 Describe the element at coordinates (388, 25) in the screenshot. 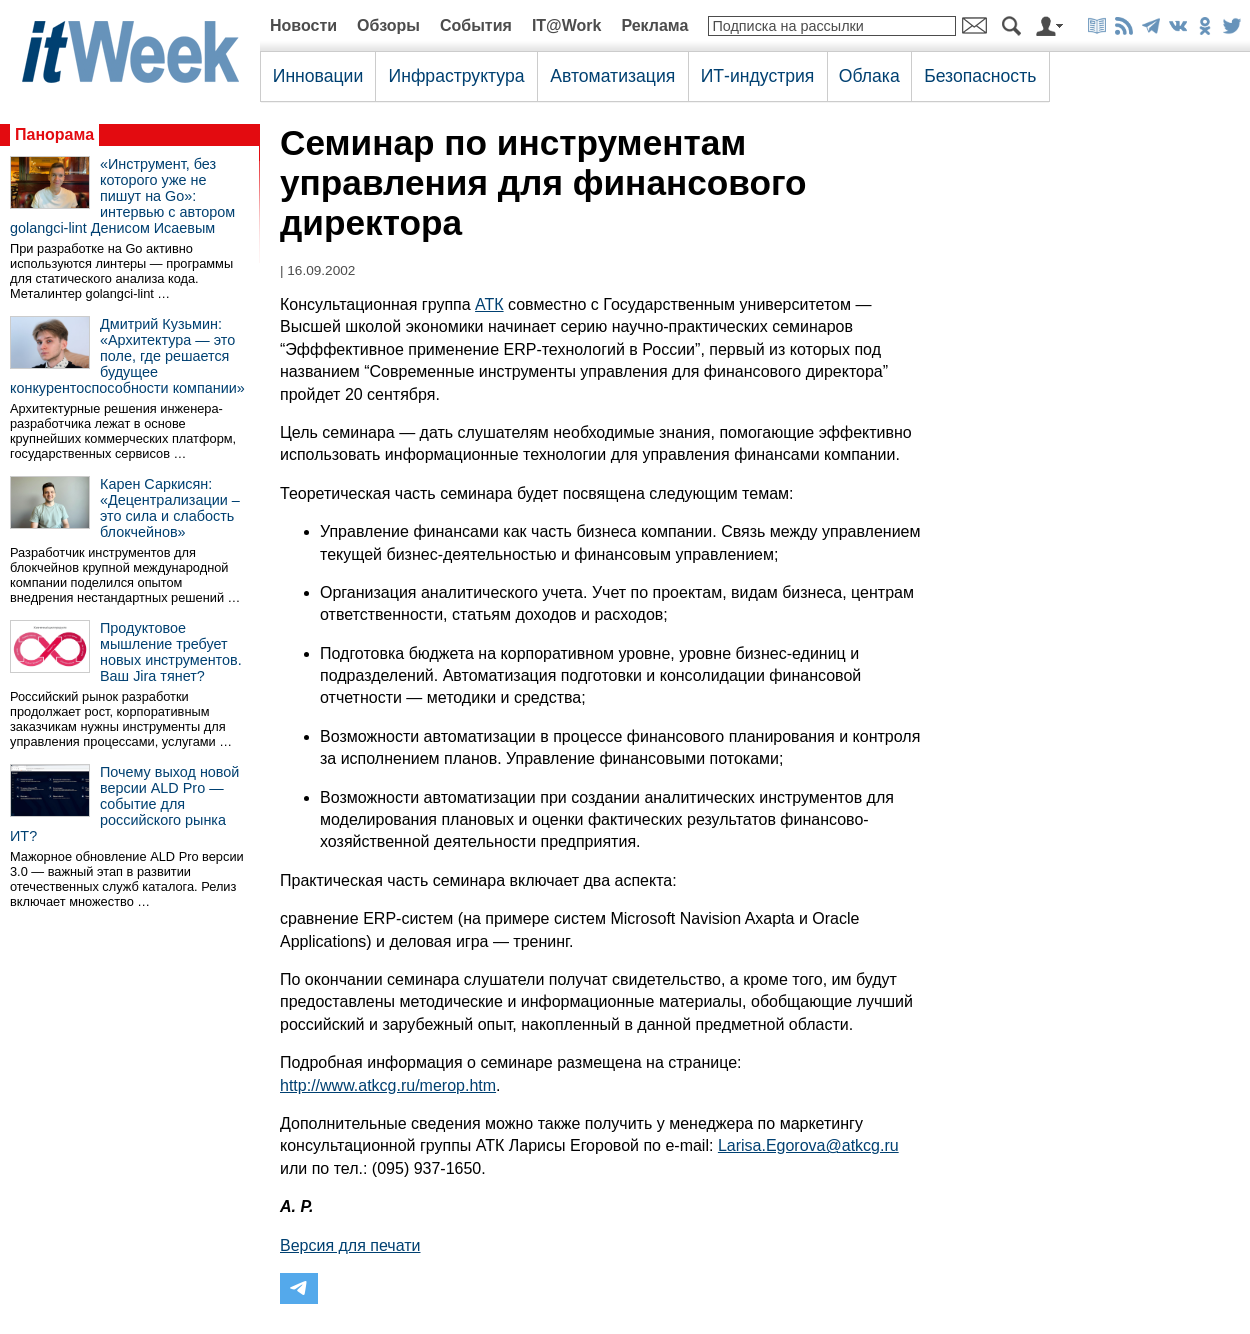

I see `Обзоры` at that location.